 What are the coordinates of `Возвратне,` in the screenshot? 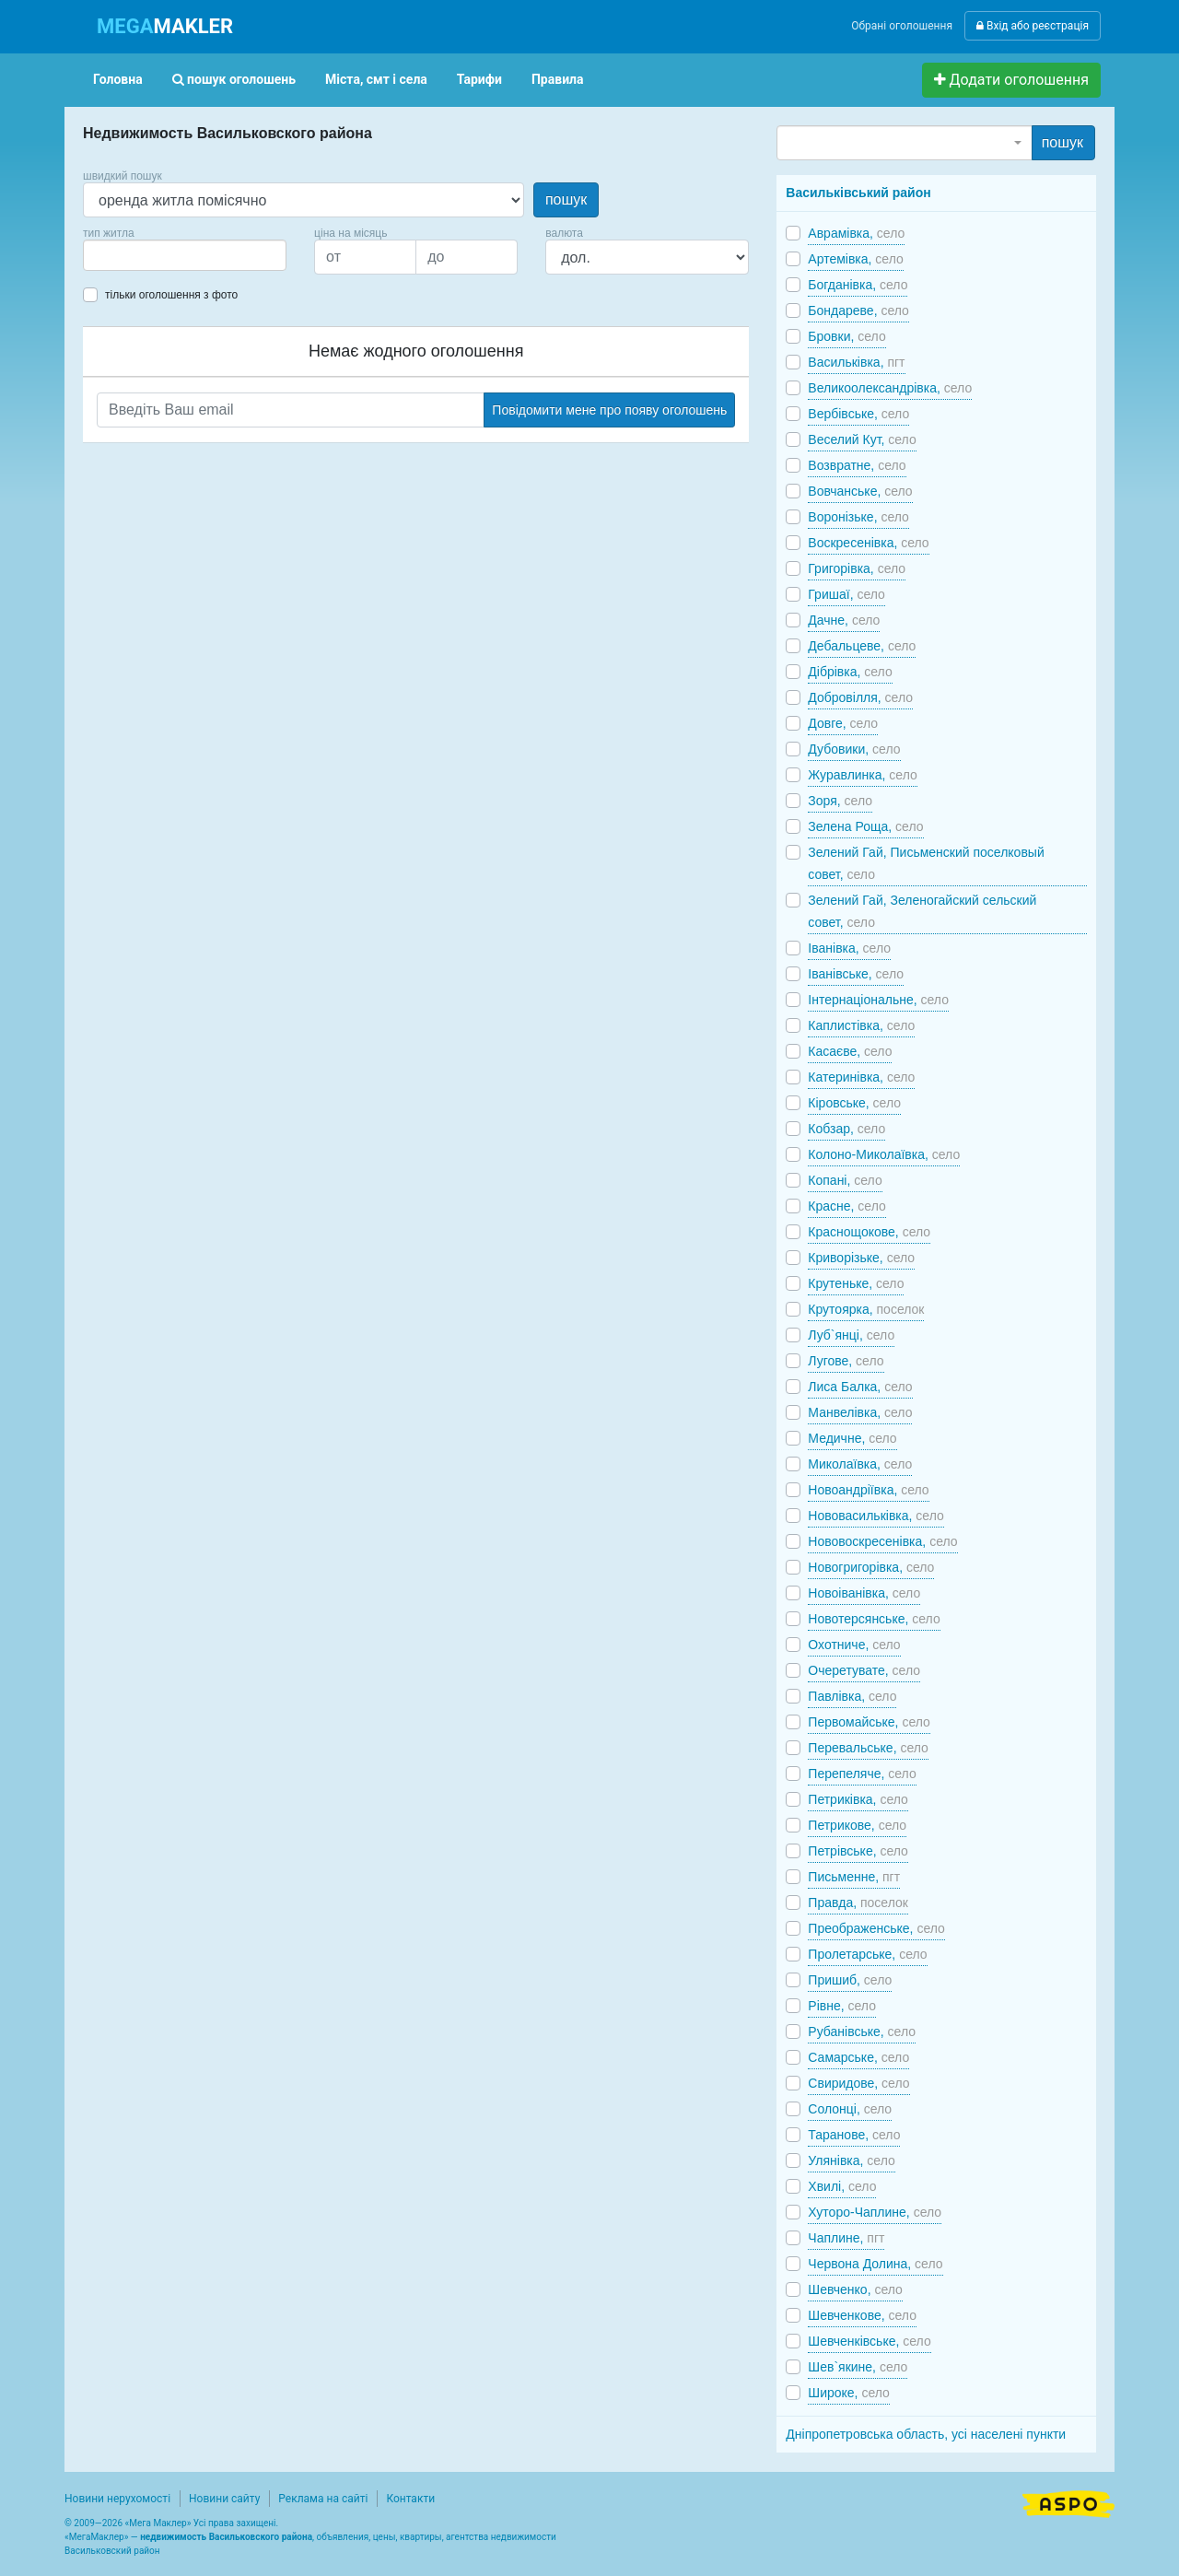 It's located at (856, 465).